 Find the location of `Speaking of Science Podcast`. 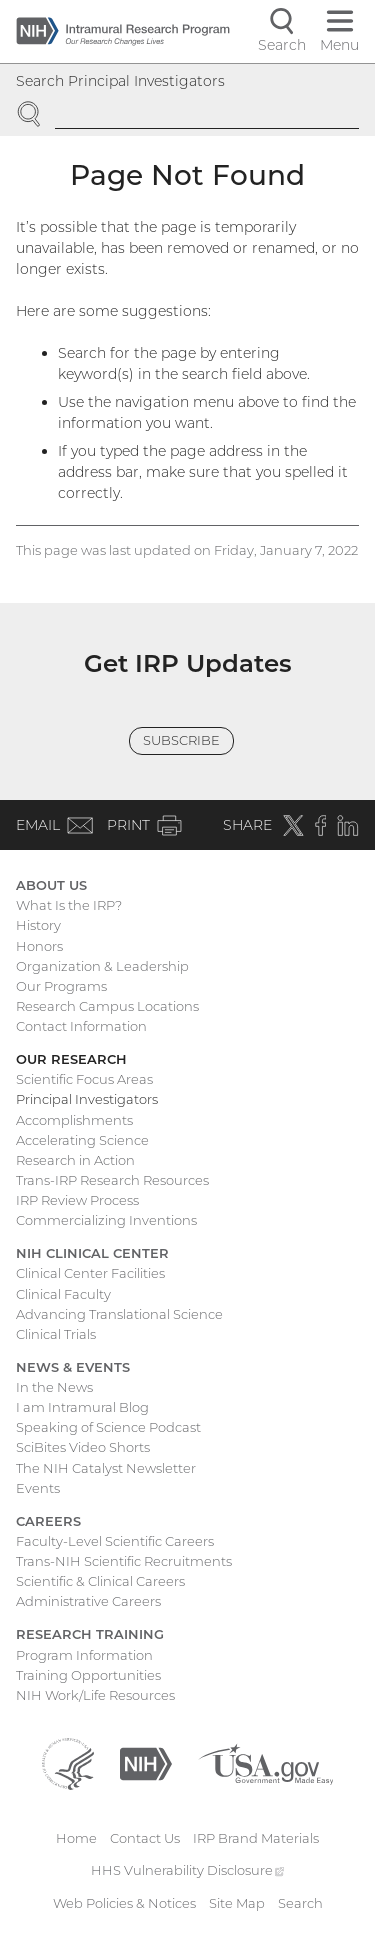

Speaking of Science Podcast is located at coordinates (108, 1427).